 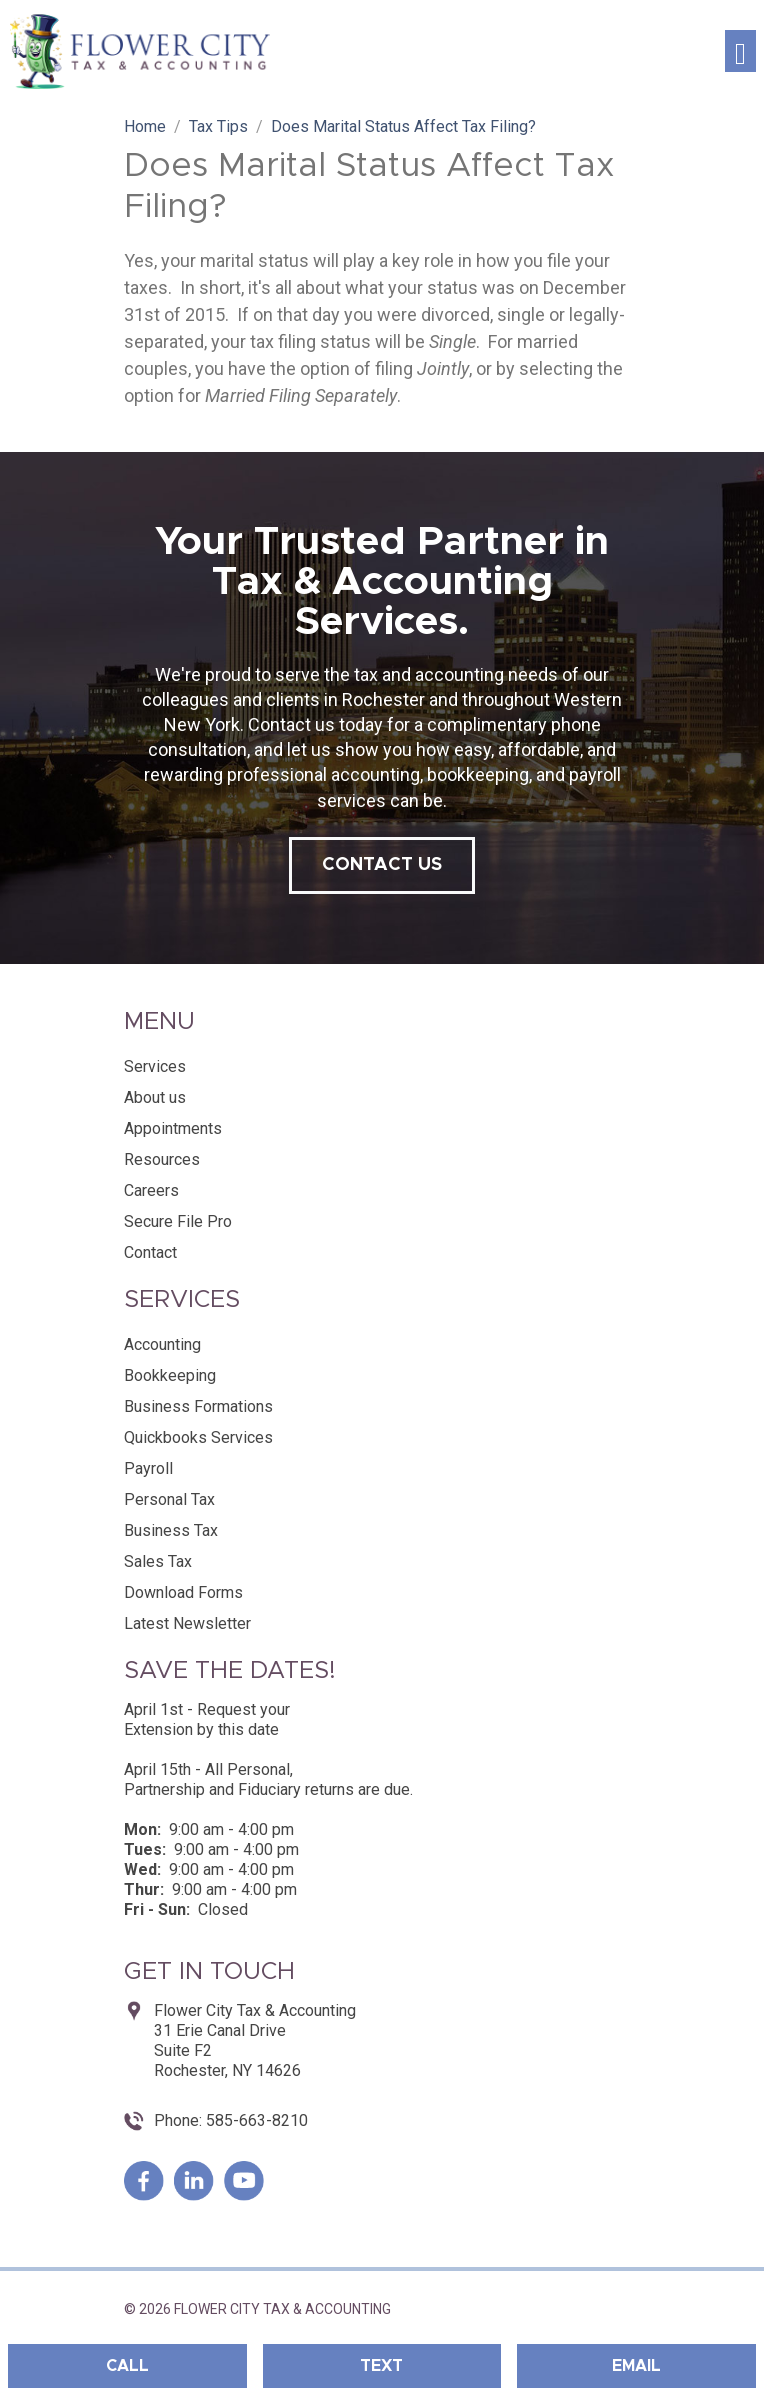 I want to click on Secure File Pro, so click(x=178, y=1221).